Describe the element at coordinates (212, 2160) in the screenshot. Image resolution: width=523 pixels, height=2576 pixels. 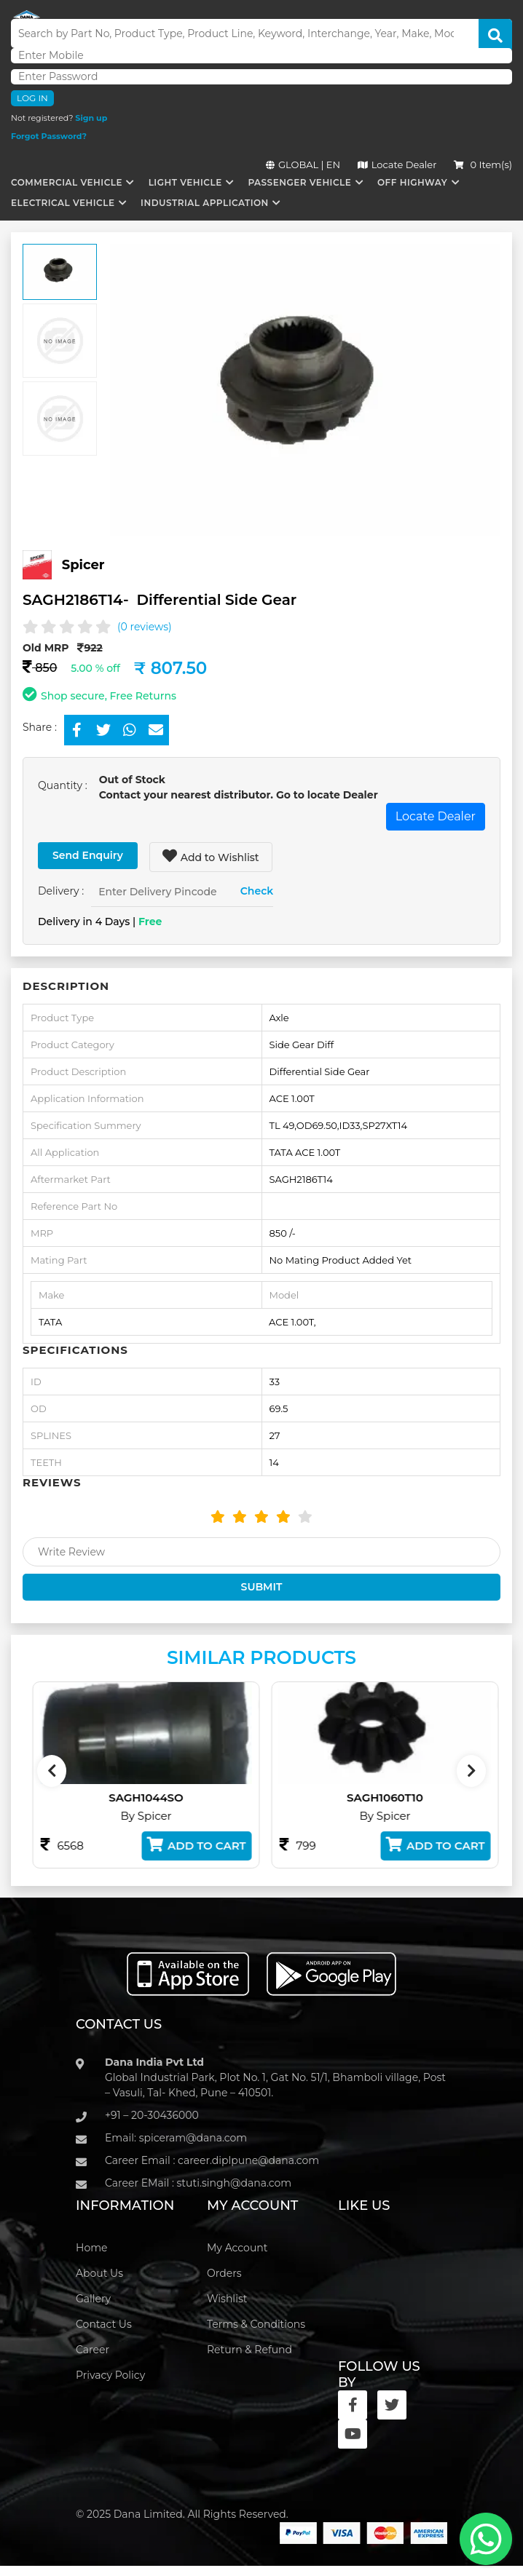
I see `Career Email : career.diplpune@dana.com` at that location.